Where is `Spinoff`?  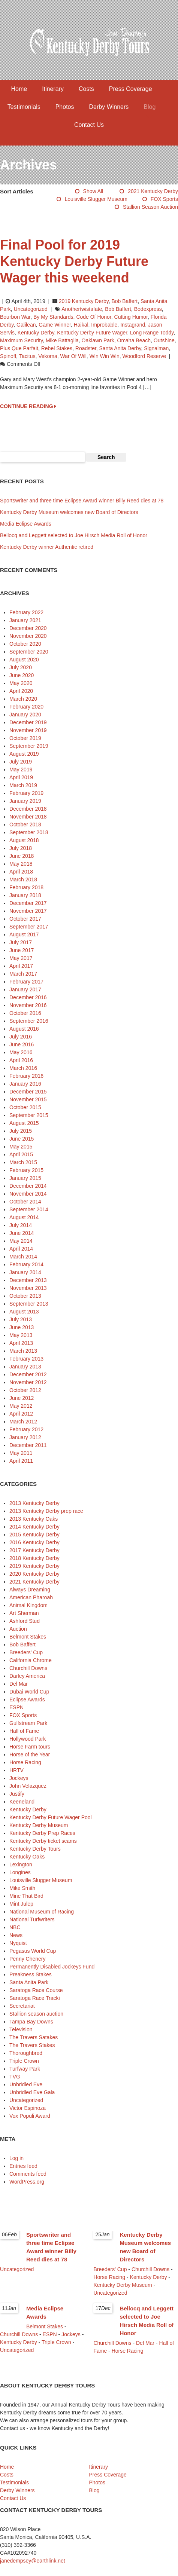
Spinoff is located at coordinates (8, 356).